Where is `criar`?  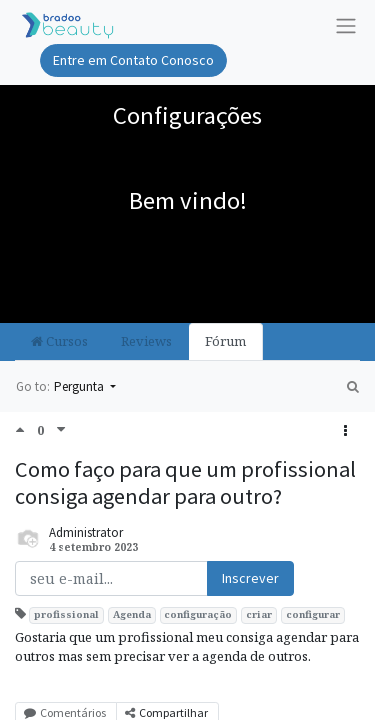
criar is located at coordinates (259, 614).